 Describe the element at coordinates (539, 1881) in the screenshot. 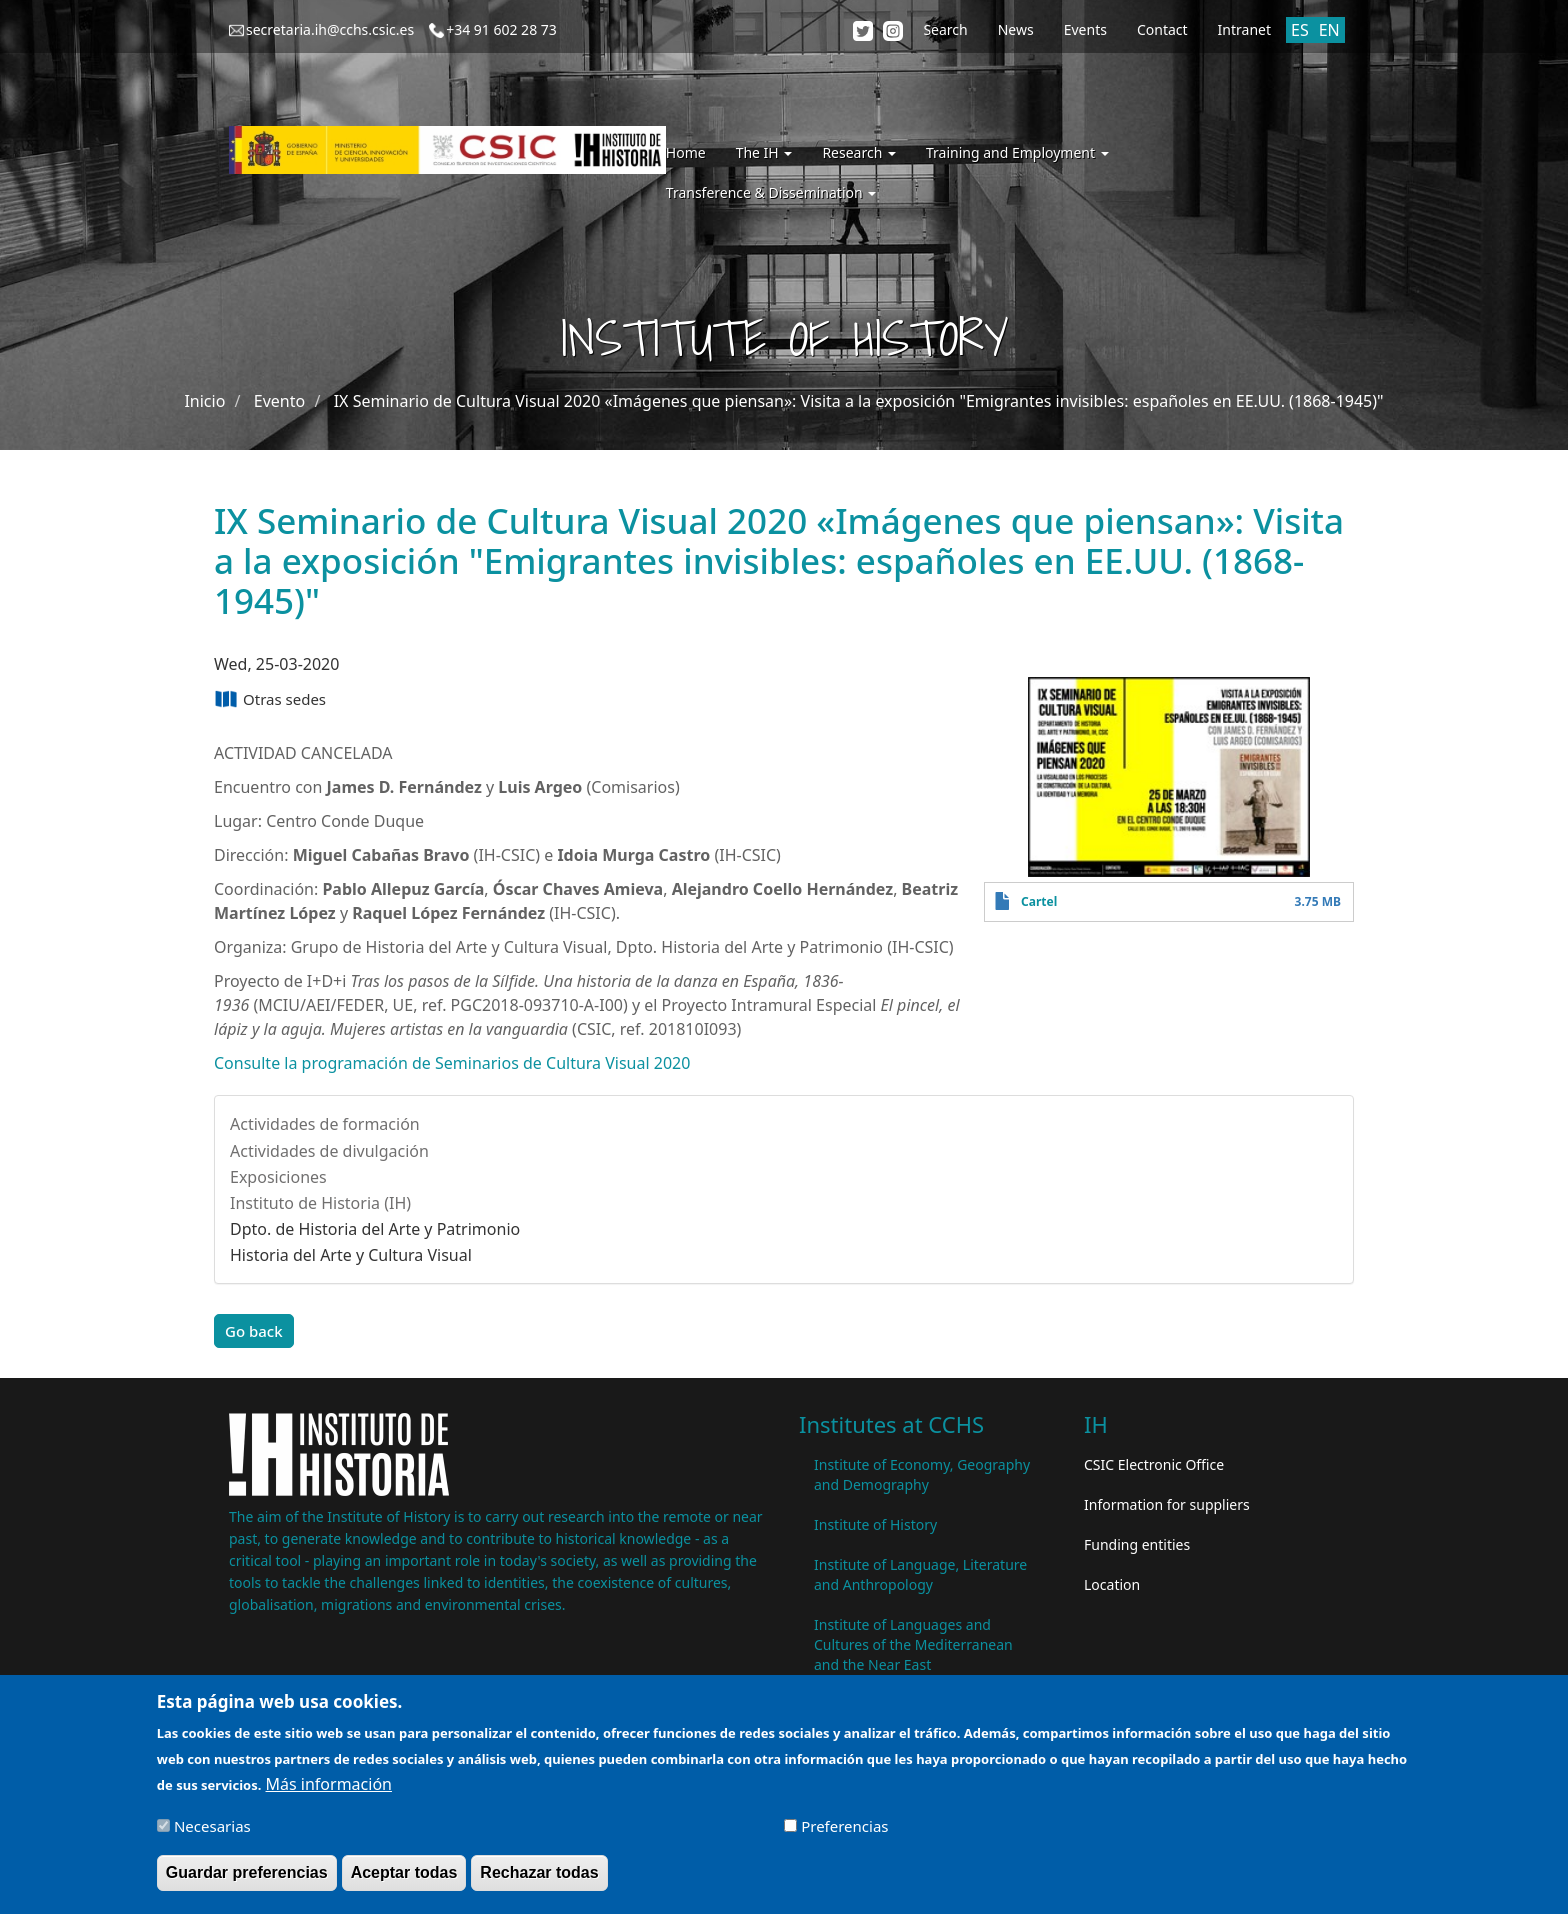

I see `Rechazar todas` at that location.